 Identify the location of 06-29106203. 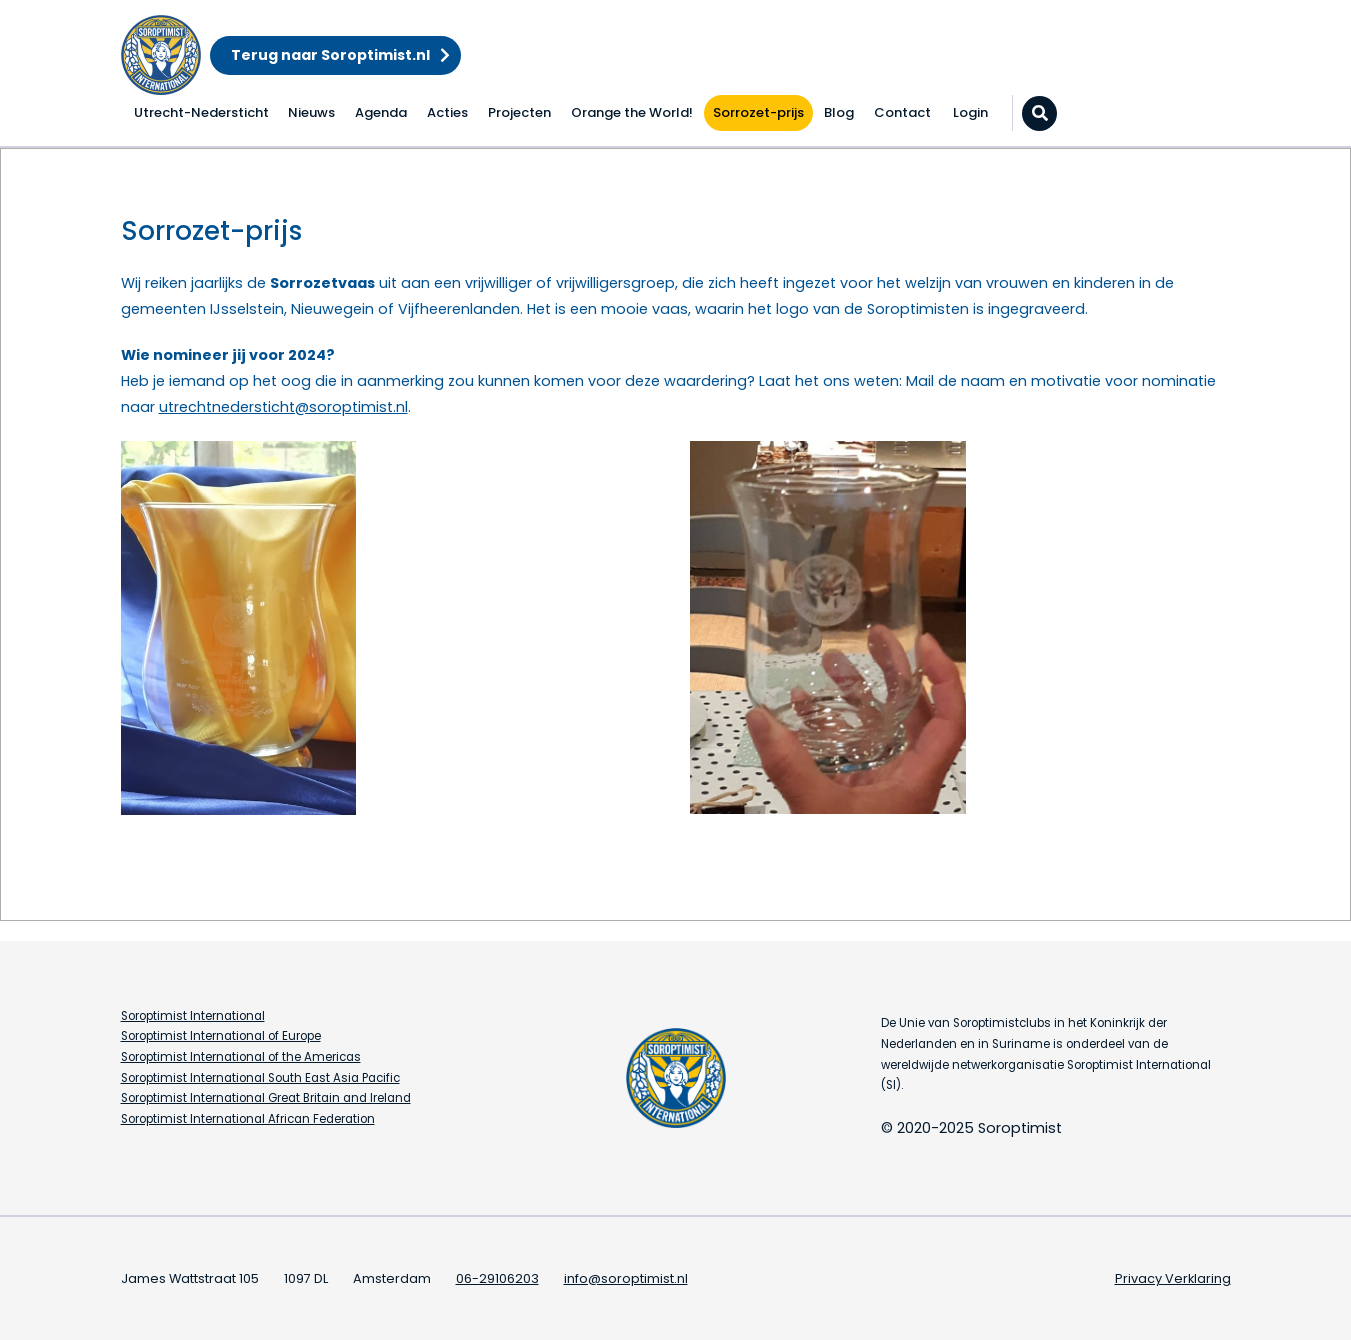
(497, 1278).